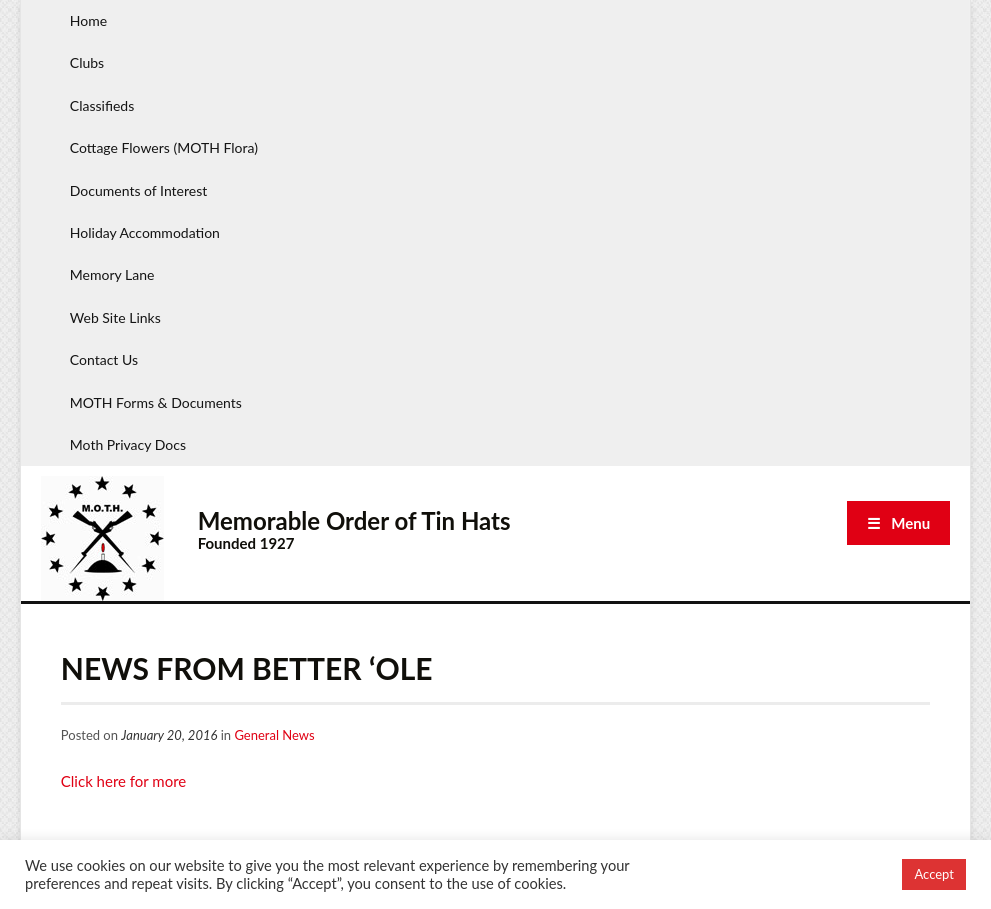  Describe the element at coordinates (164, 147) in the screenshot. I see `Cottage Flowers (MOTH Flora)` at that location.